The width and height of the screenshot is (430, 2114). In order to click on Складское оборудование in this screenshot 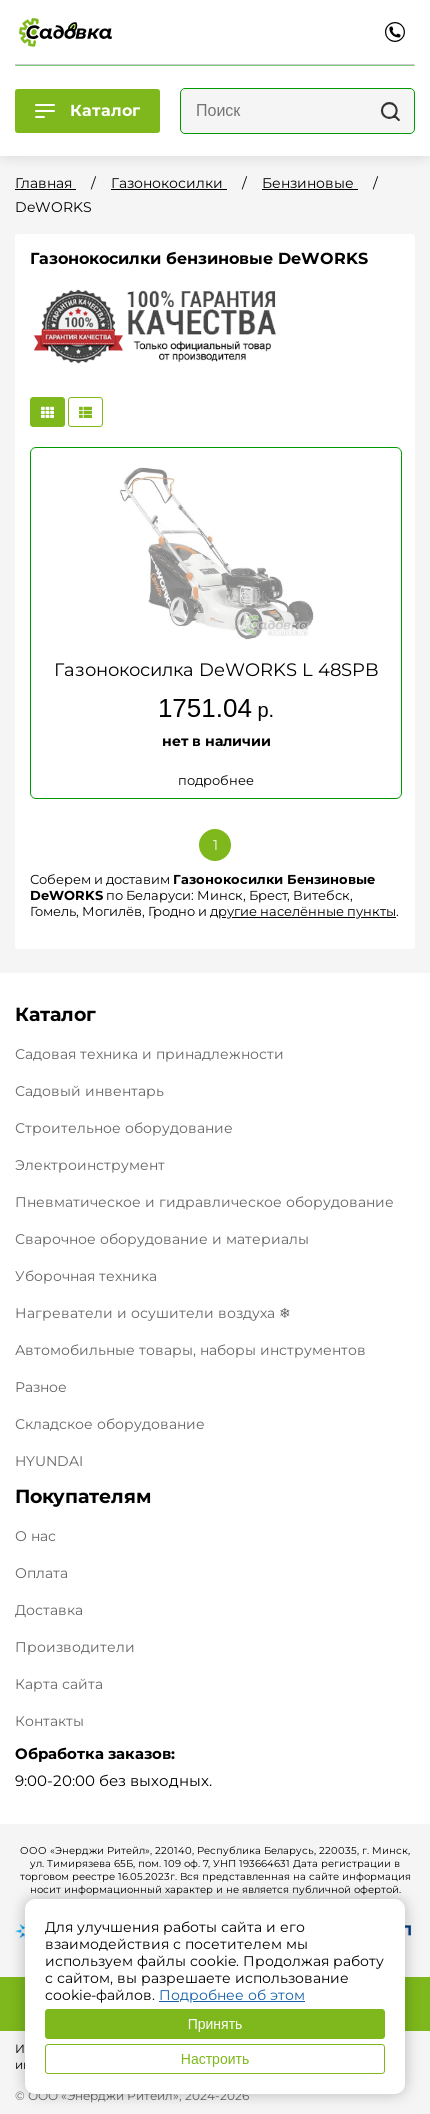, I will do `click(110, 1424)`.